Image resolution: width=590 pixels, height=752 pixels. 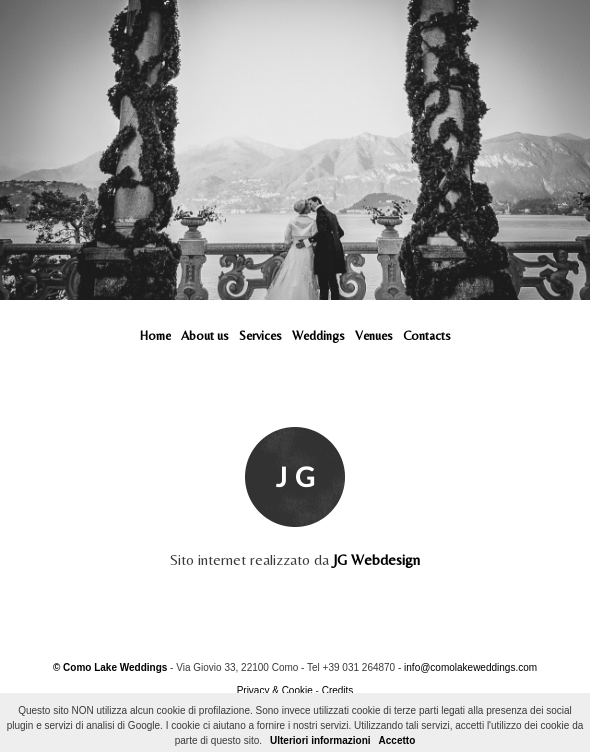 What do you see at coordinates (260, 335) in the screenshot?
I see `Services` at bounding box center [260, 335].